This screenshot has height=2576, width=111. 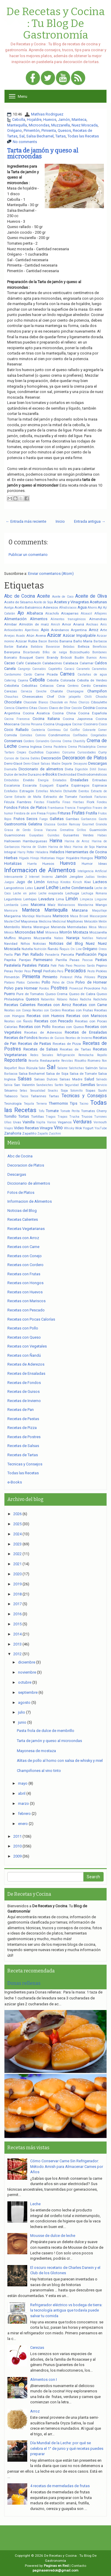 I want to click on Guayabas, so click(x=36, y=835).